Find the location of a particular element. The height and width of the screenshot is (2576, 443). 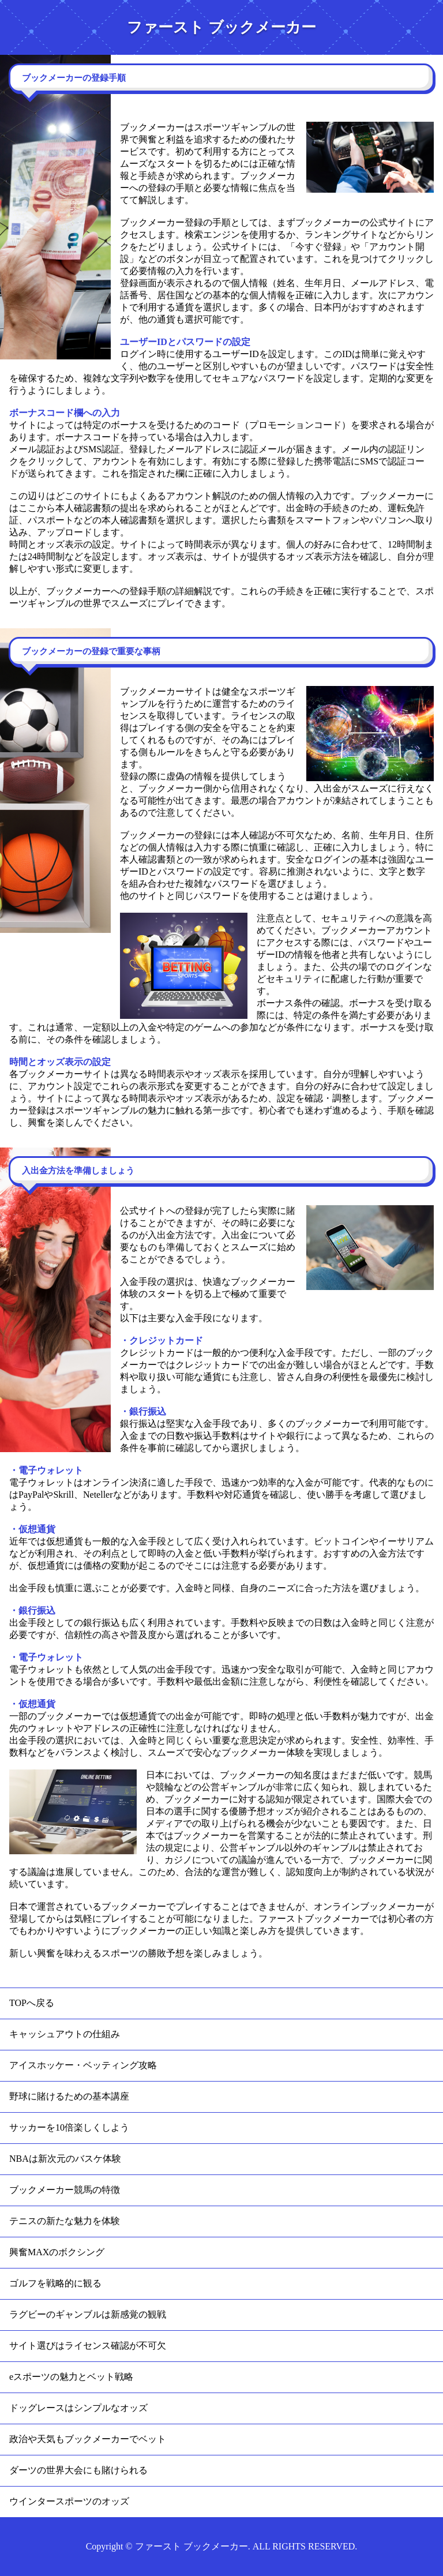

興奮MAXのボクシング is located at coordinates (56, 2252).